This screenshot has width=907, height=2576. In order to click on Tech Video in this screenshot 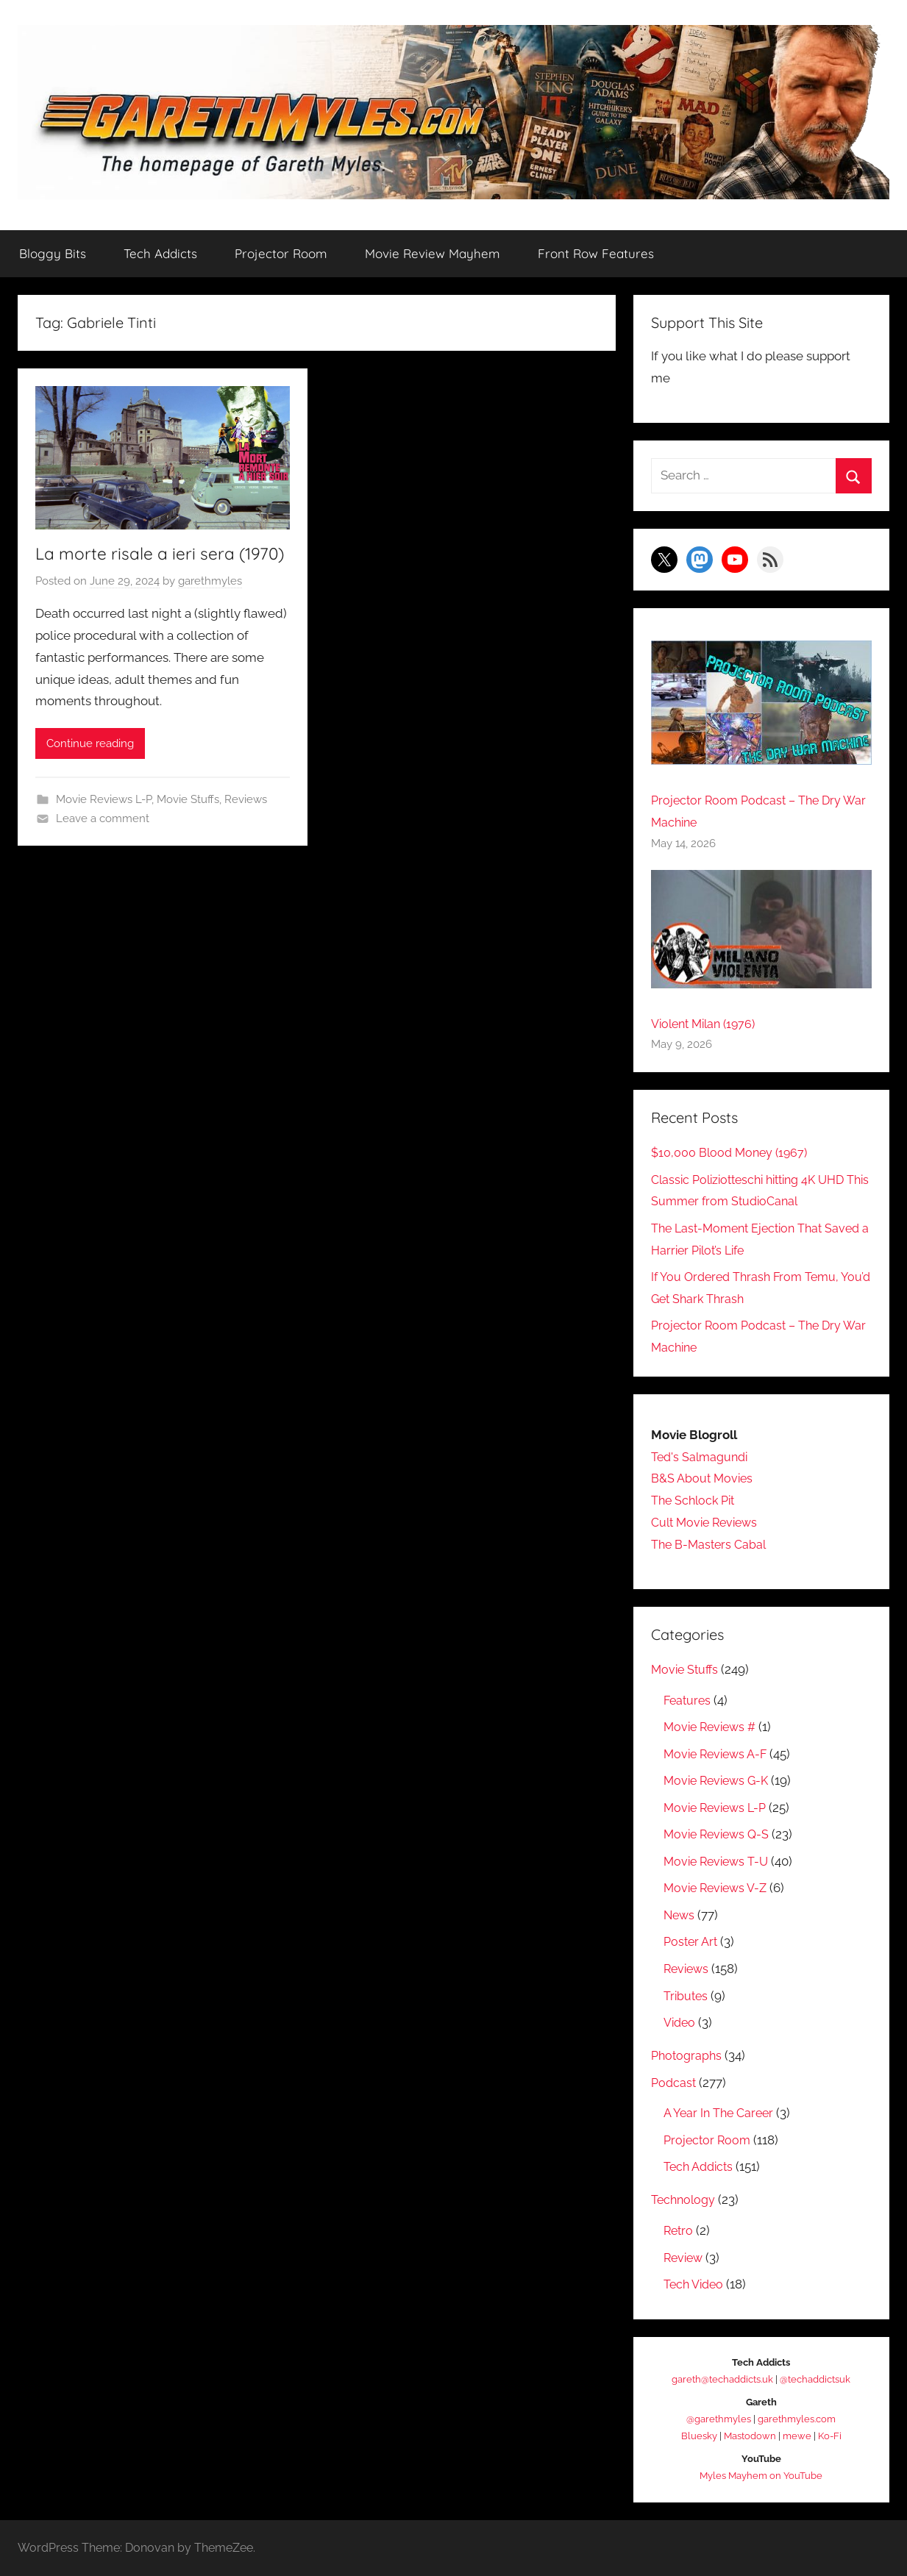, I will do `click(696, 2284)`.